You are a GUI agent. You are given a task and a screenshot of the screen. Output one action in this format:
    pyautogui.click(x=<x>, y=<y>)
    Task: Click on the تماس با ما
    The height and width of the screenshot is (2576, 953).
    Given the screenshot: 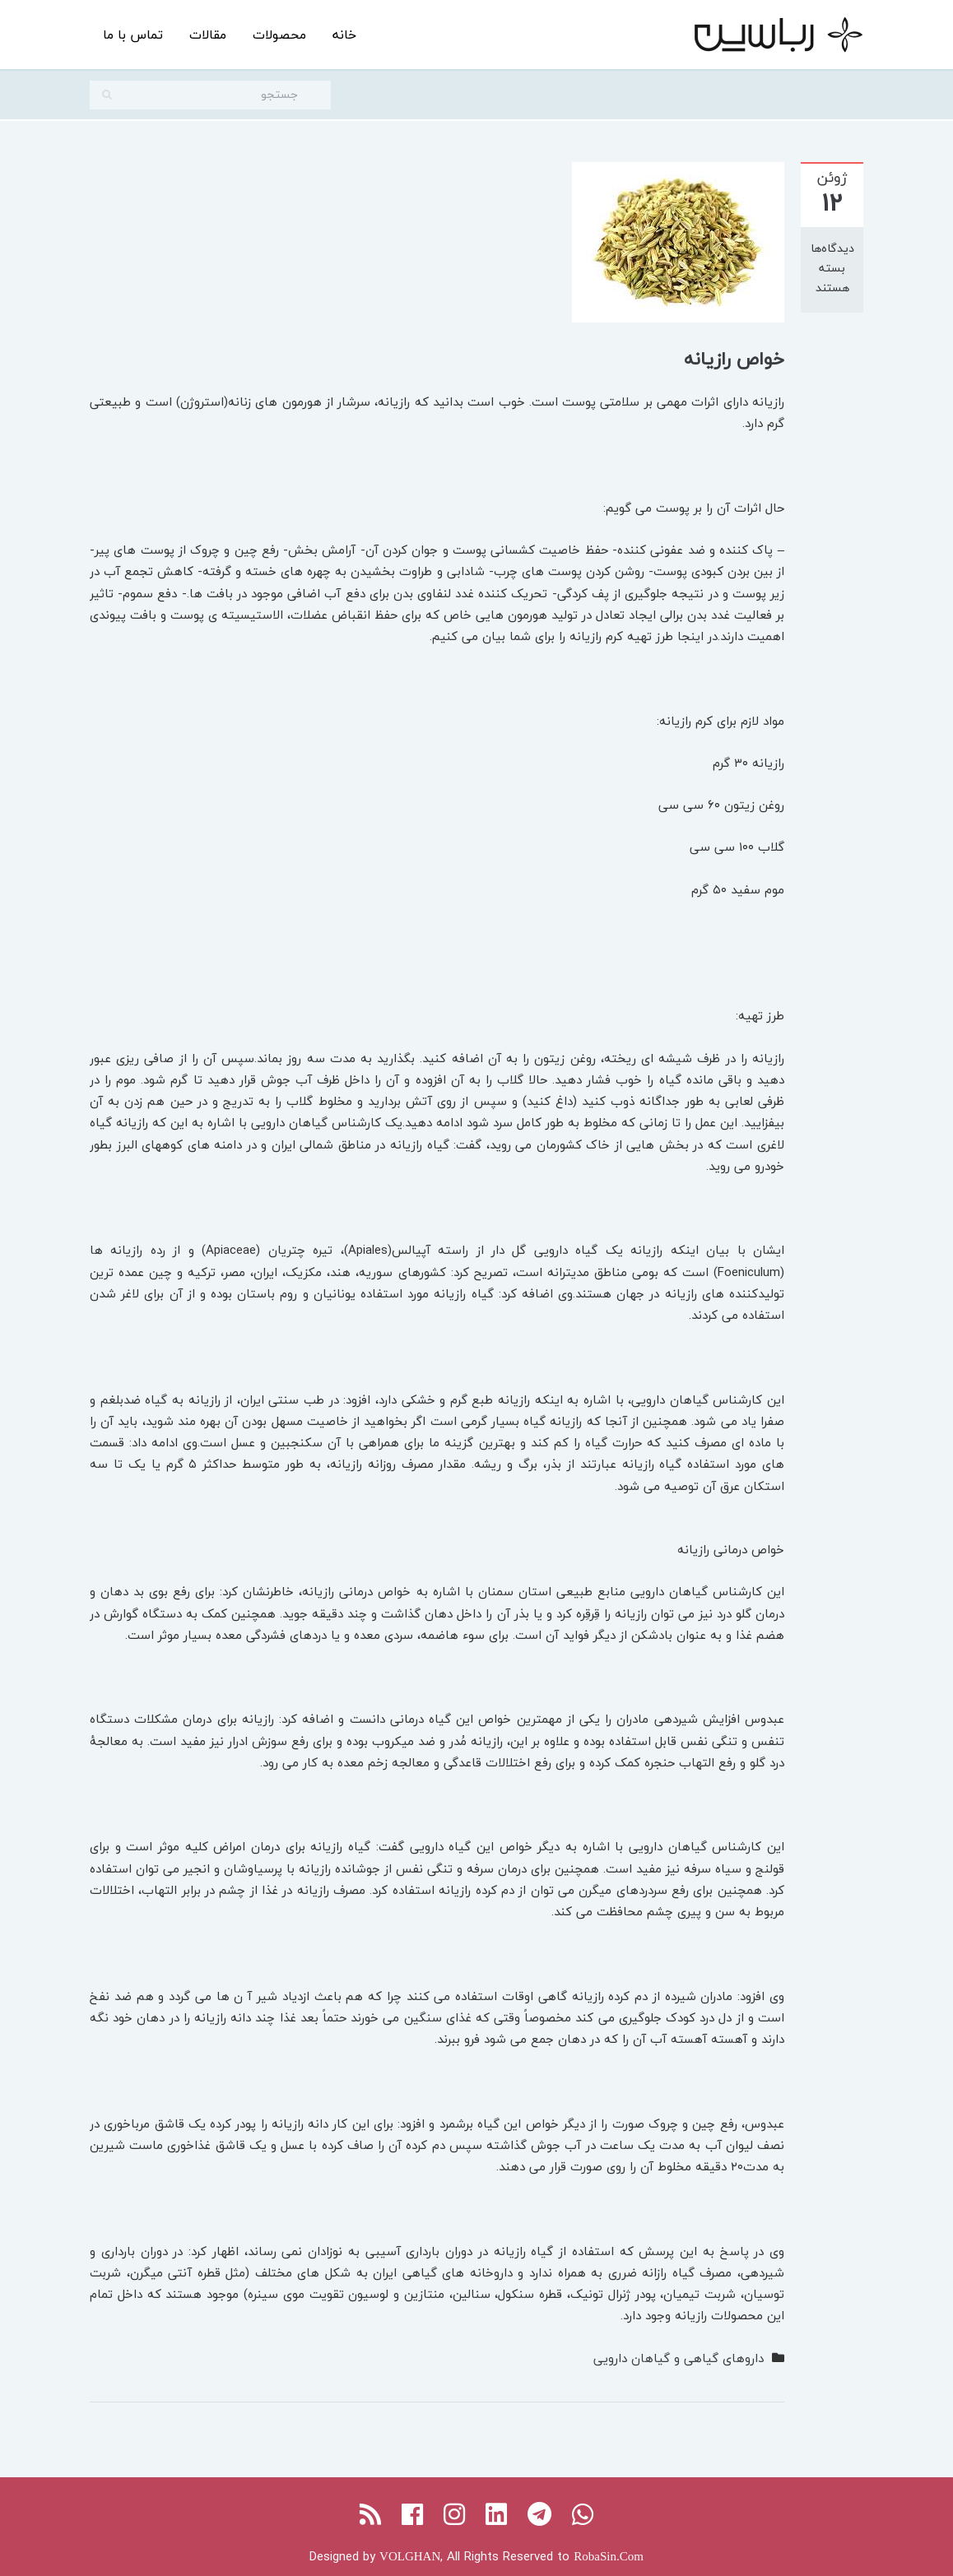 What is the action you would take?
    pyautogui.click(x=133, y=34)
    